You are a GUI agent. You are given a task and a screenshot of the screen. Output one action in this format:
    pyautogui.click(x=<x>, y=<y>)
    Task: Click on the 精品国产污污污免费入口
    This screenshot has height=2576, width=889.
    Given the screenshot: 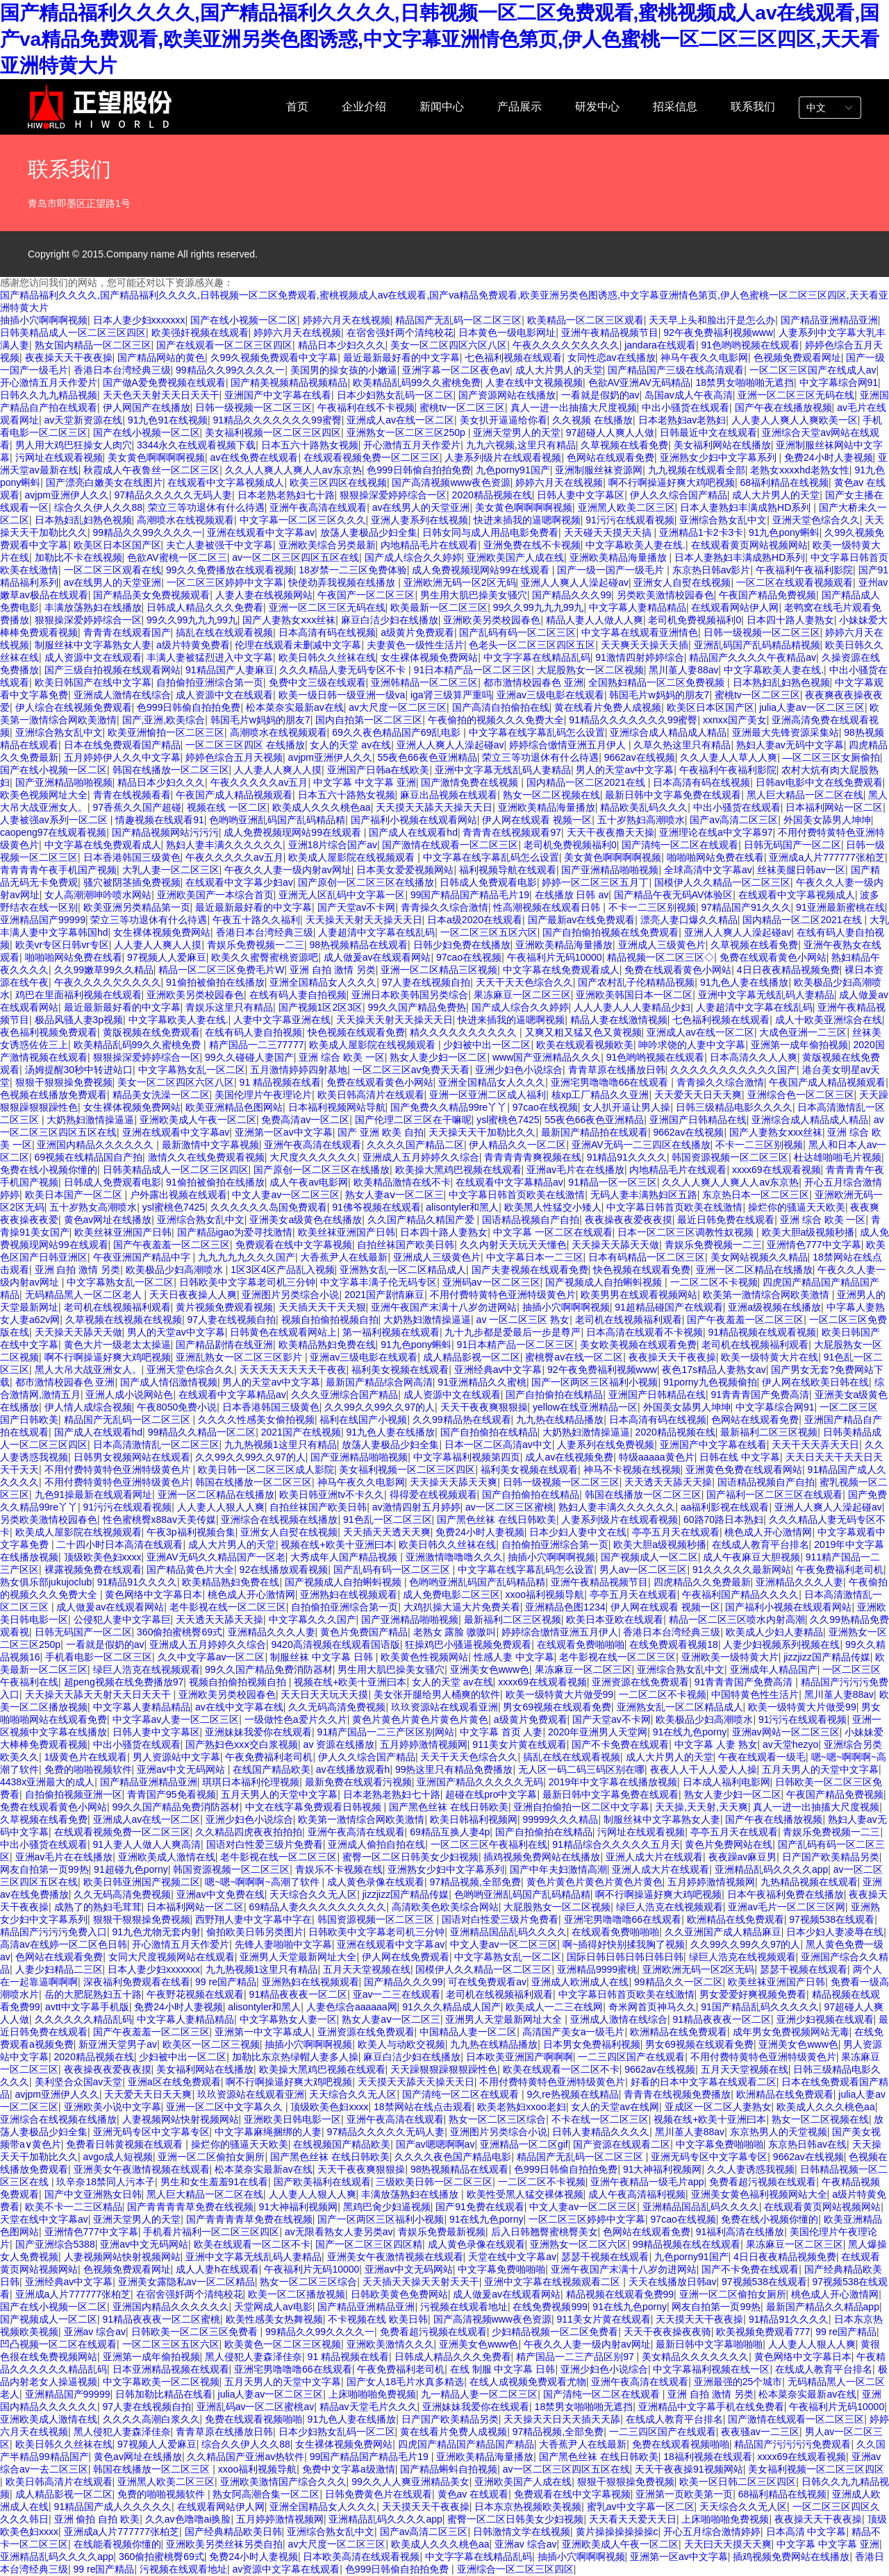 What is the action you would take?
    pyautogui.click(x=53, y=1931)
    